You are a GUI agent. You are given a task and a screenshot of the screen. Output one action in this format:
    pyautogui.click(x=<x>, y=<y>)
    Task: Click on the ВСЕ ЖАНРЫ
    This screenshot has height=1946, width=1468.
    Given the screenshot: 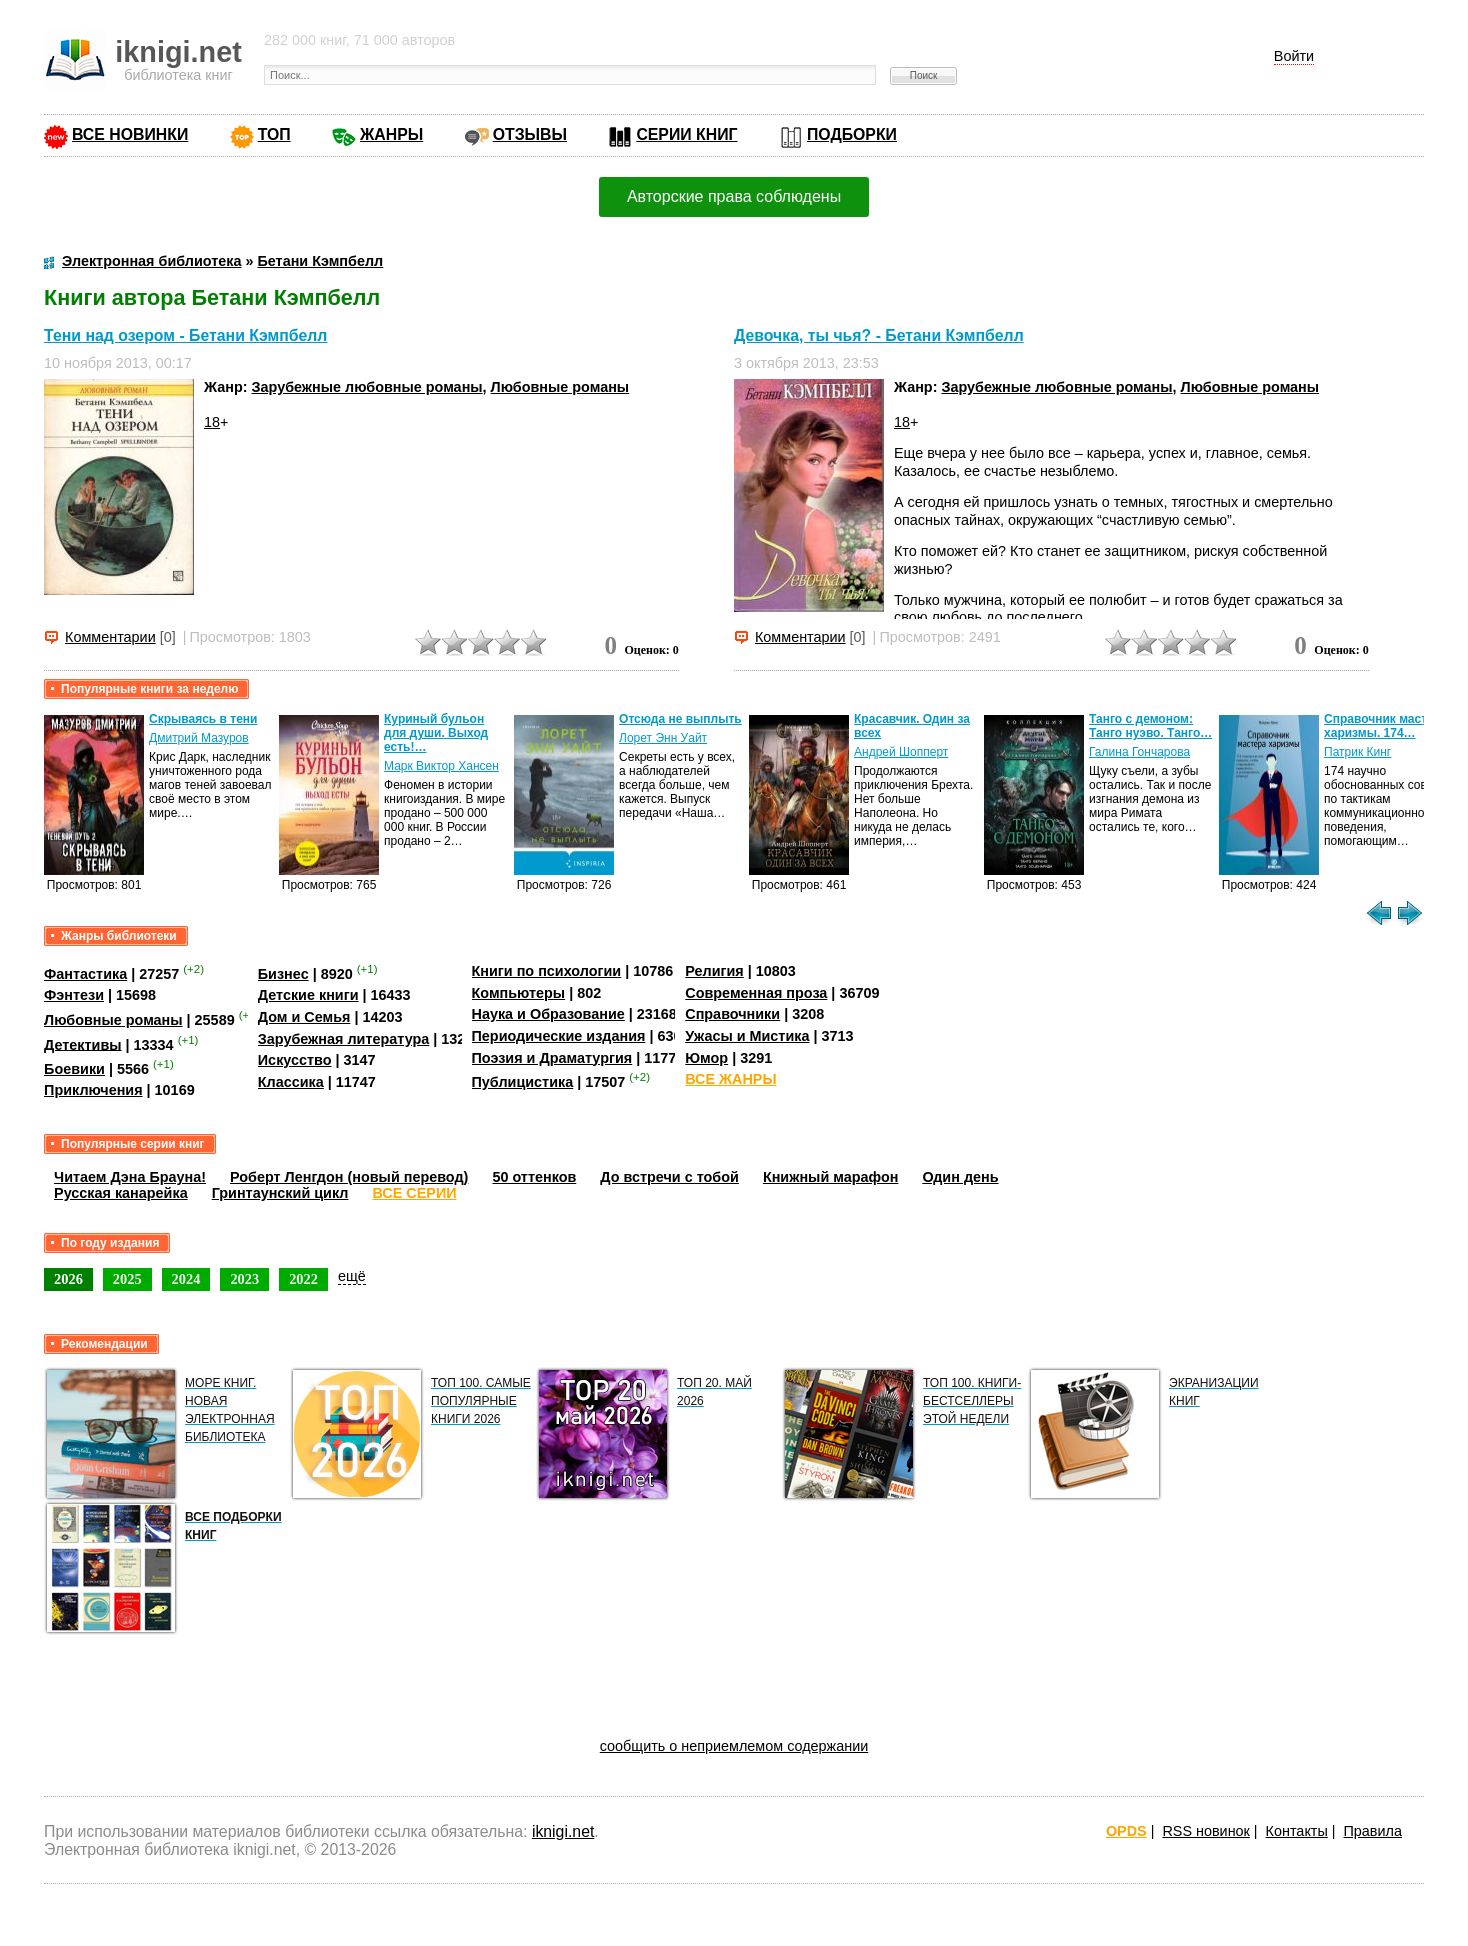 What is the action you would take?
    pyautogui.click(x=730, y=1079)
    